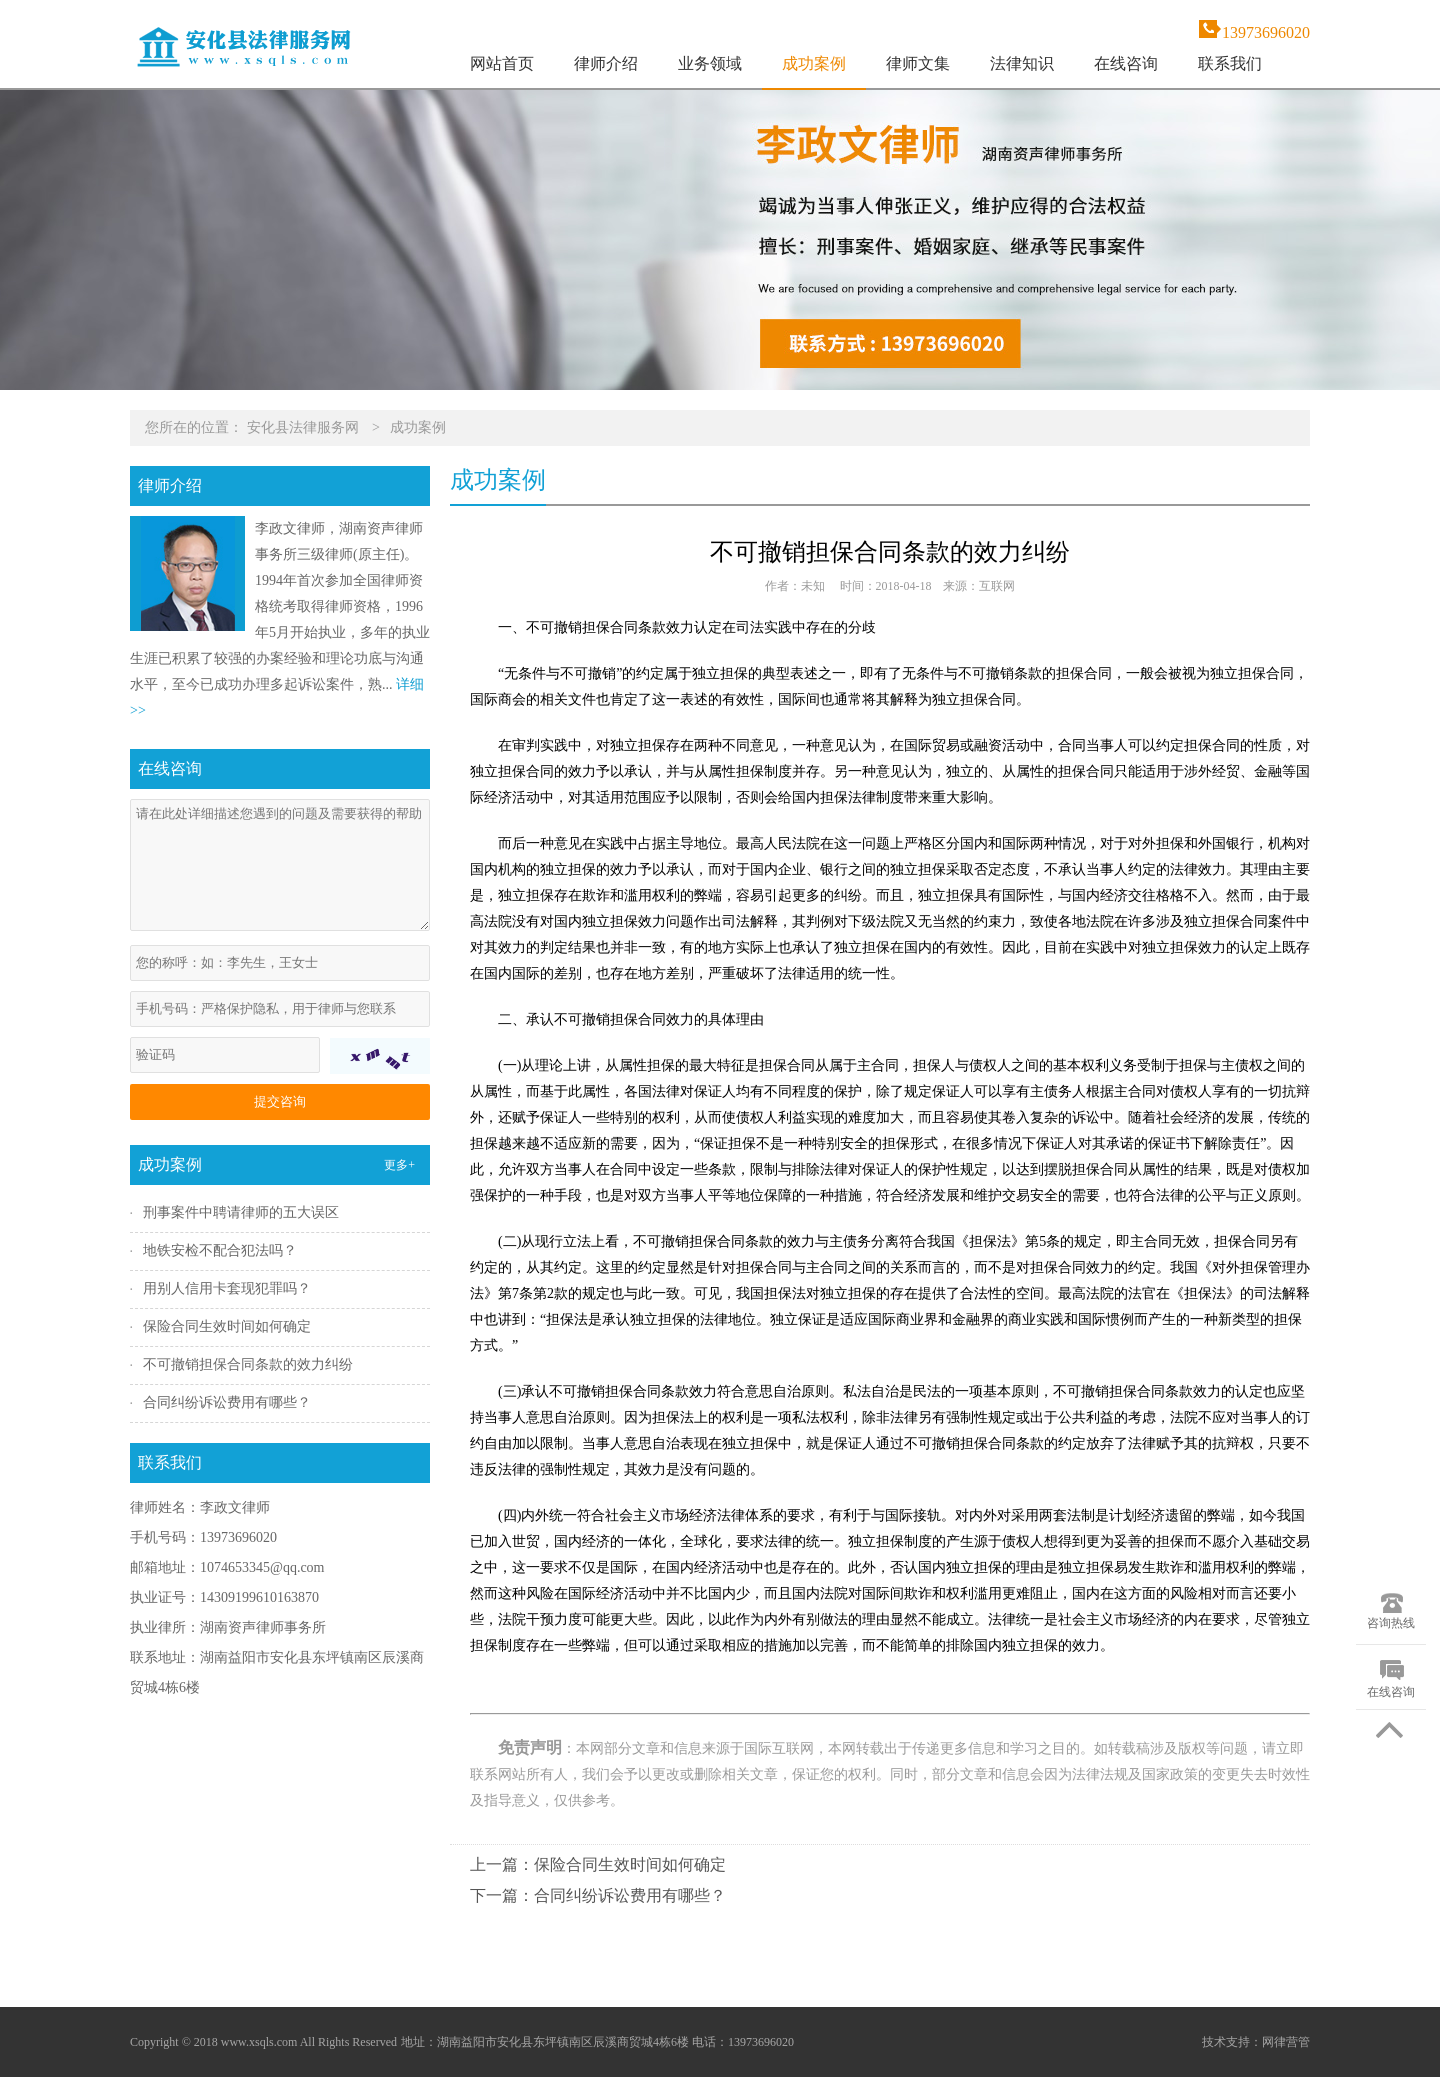  What do you see at coordinates (1022, 63) in the screenshot?
I see `法律知识` at bounding box center [1022, 63].